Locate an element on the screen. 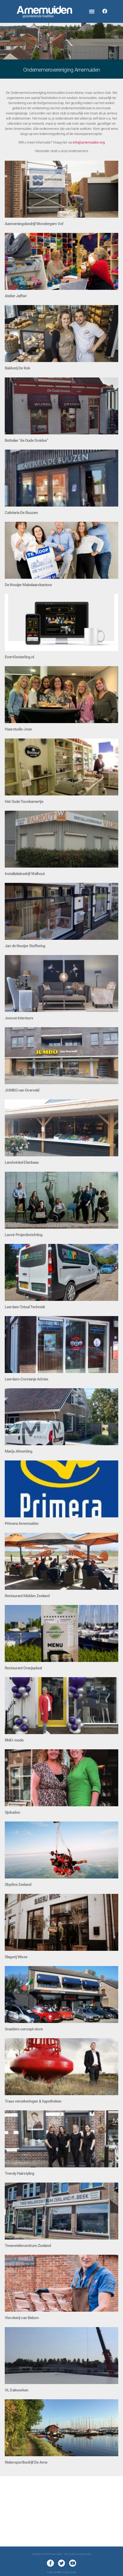  Lavoir Projectinrichting is located at coordinates (23, 1234).